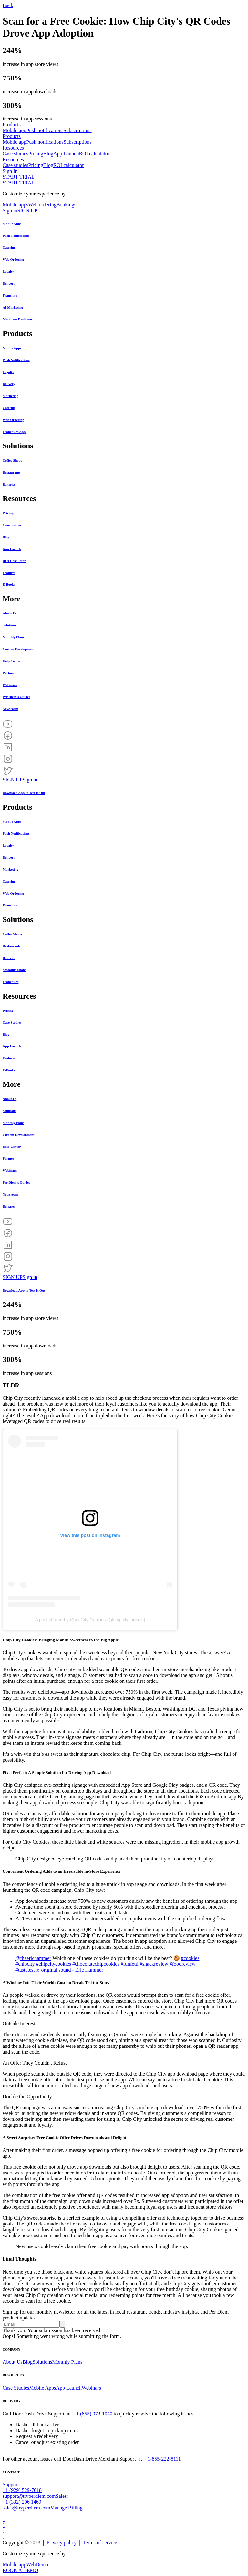 The image size is (248, 2576). I want to click on Monthly Plans, so click(67, 2362).